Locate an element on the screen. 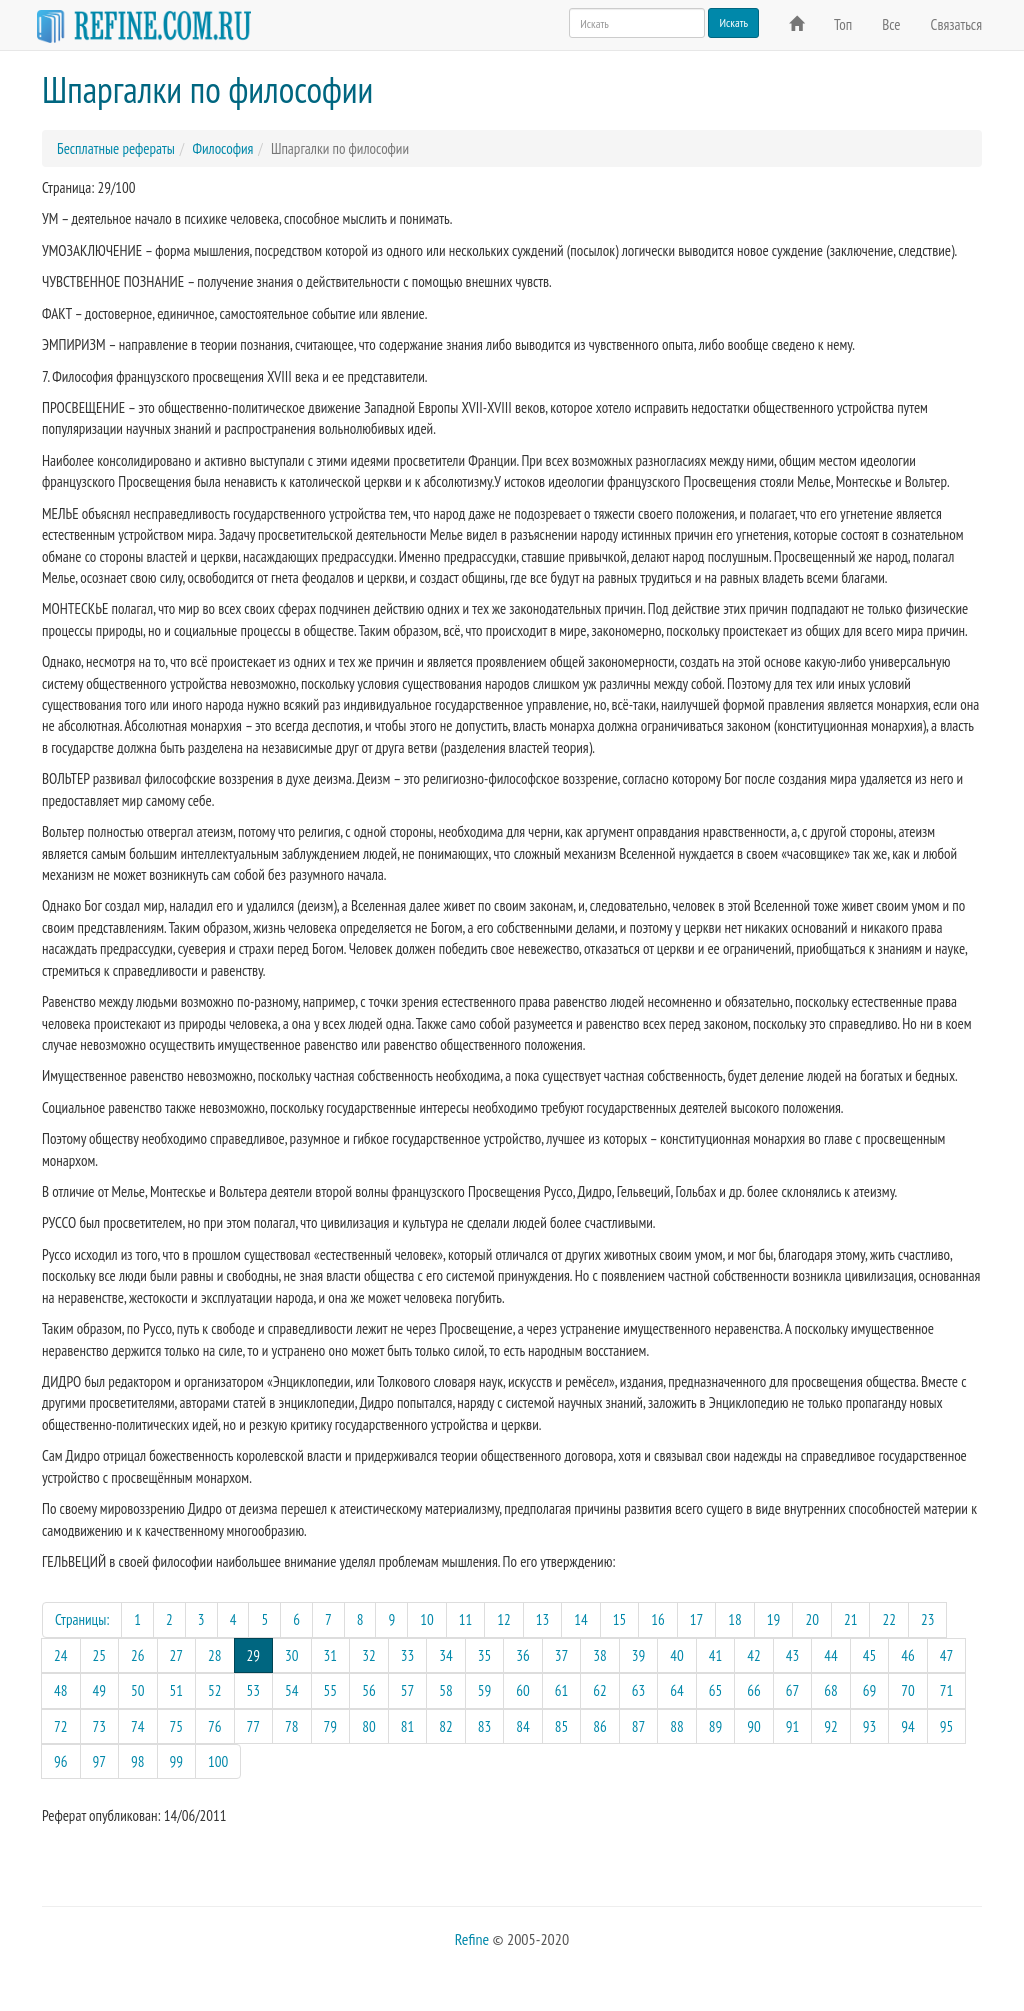 This screenshot has height=2011, width=1024. 88 is located at coordinates (677, 1726).